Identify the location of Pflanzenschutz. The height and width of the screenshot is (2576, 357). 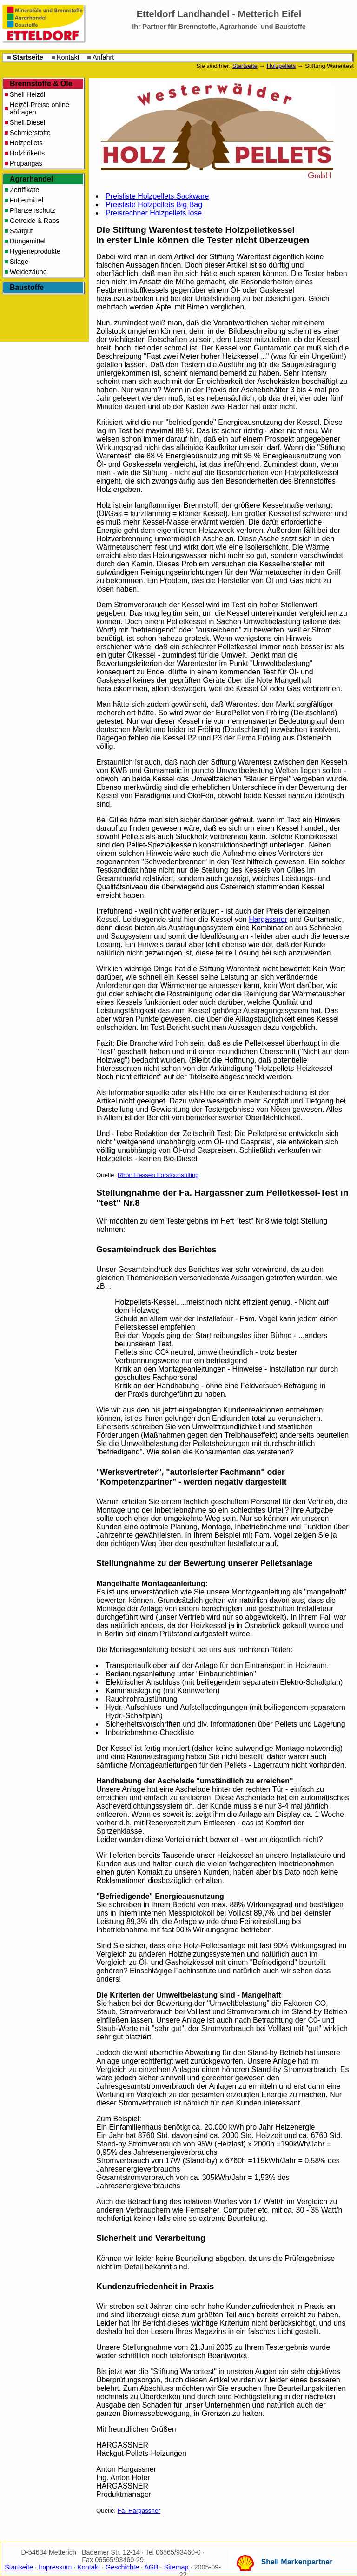
(32, 210).